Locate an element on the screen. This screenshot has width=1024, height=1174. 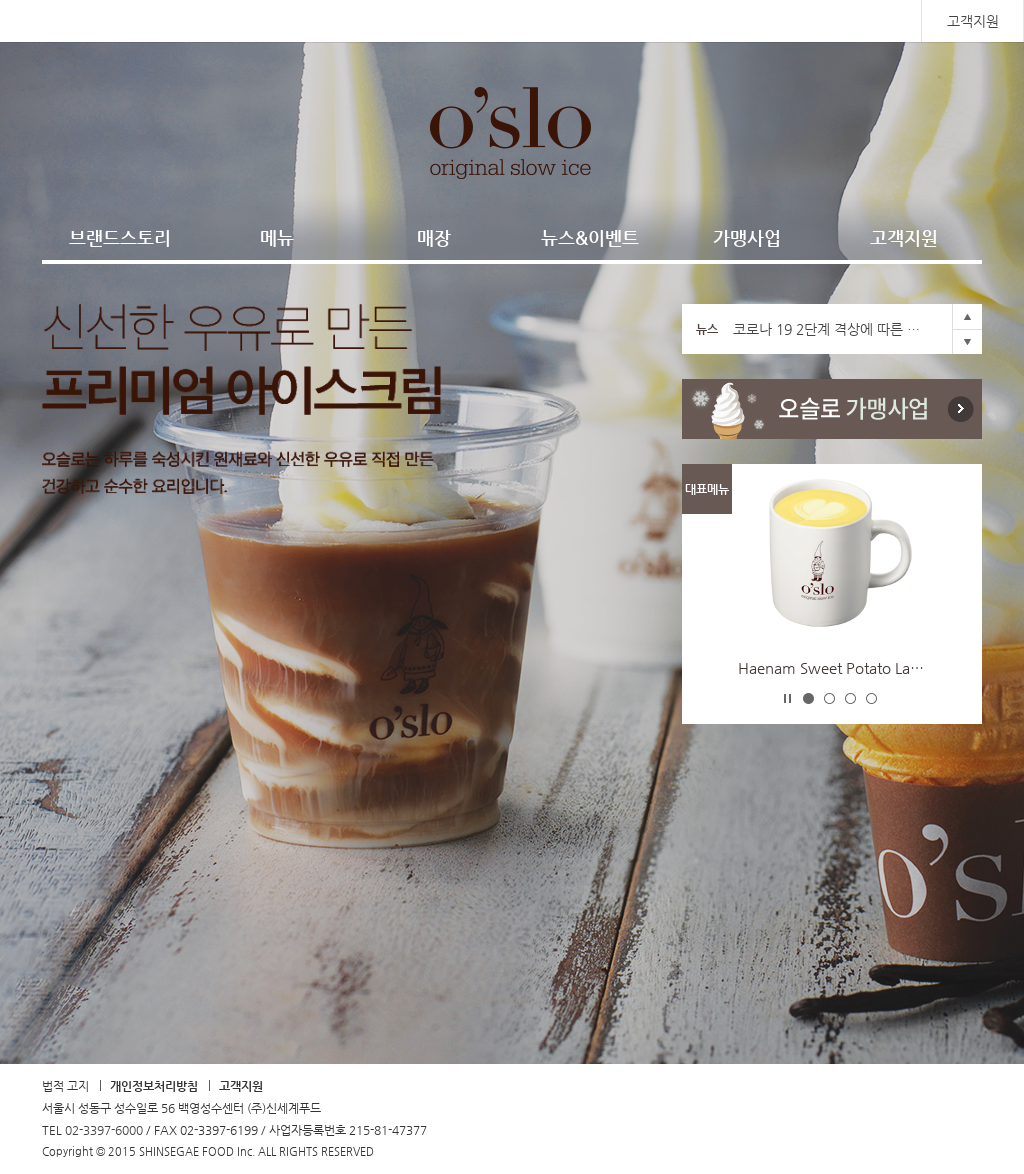
법적 고지 is located at coordinates (65, 1086).